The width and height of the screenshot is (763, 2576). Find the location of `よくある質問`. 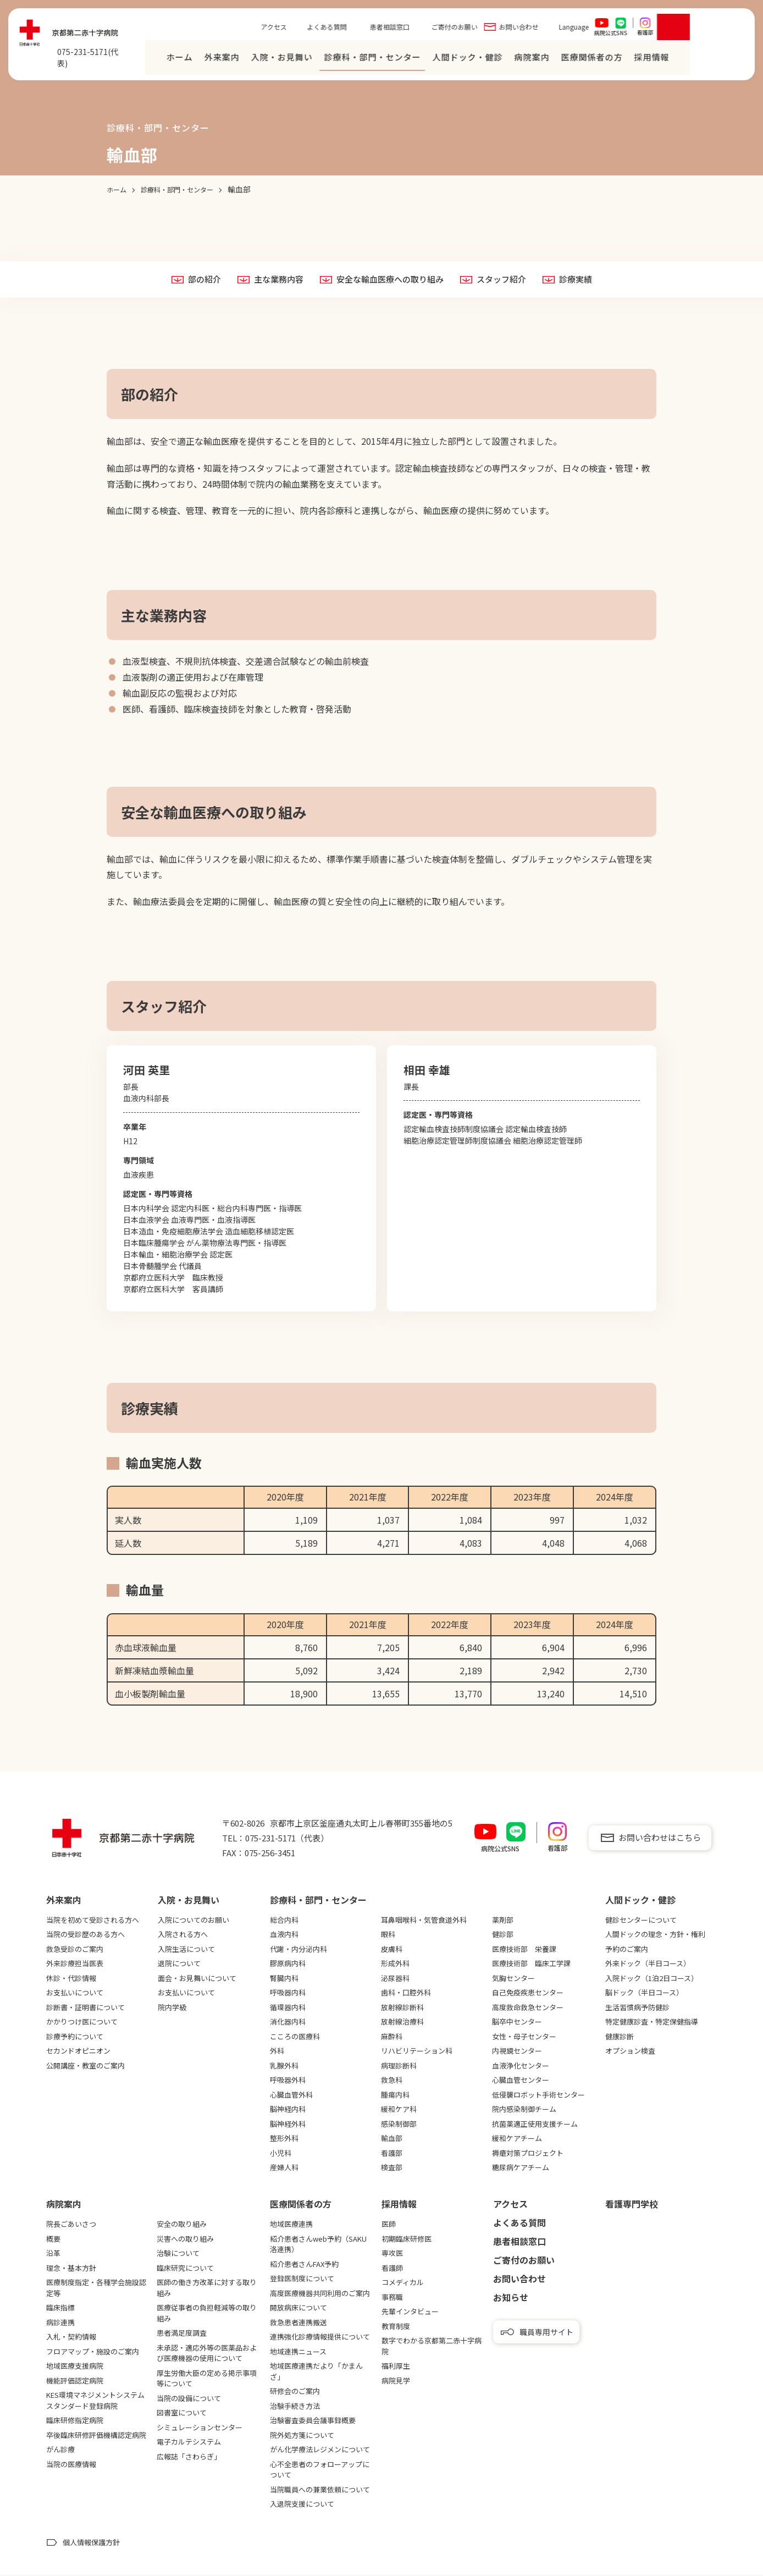

よくある質問 is located at coordinates (383, 29).